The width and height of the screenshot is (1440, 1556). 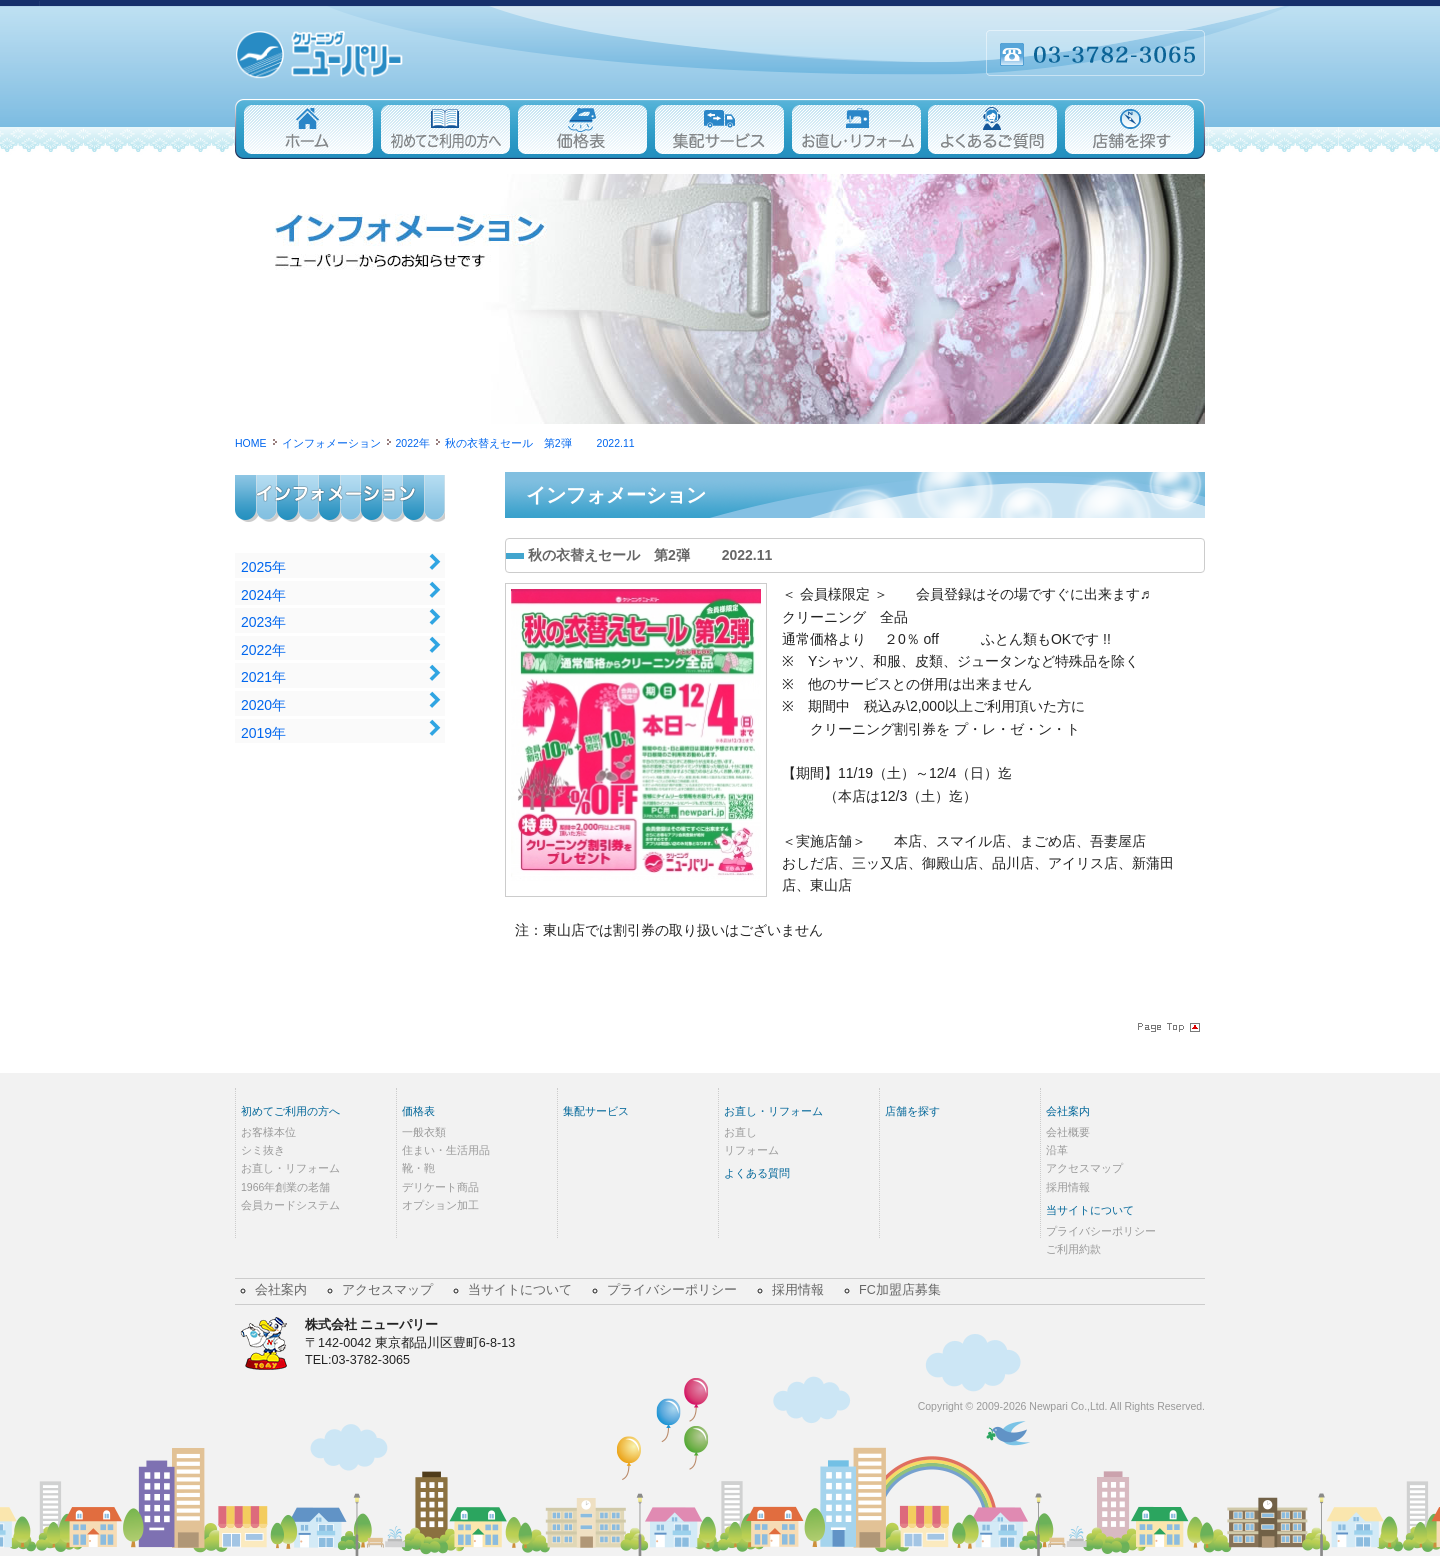 What do you see at coordinates (306, 129) in the screenshot?
I see `Home` at bounding box center [306, 129].